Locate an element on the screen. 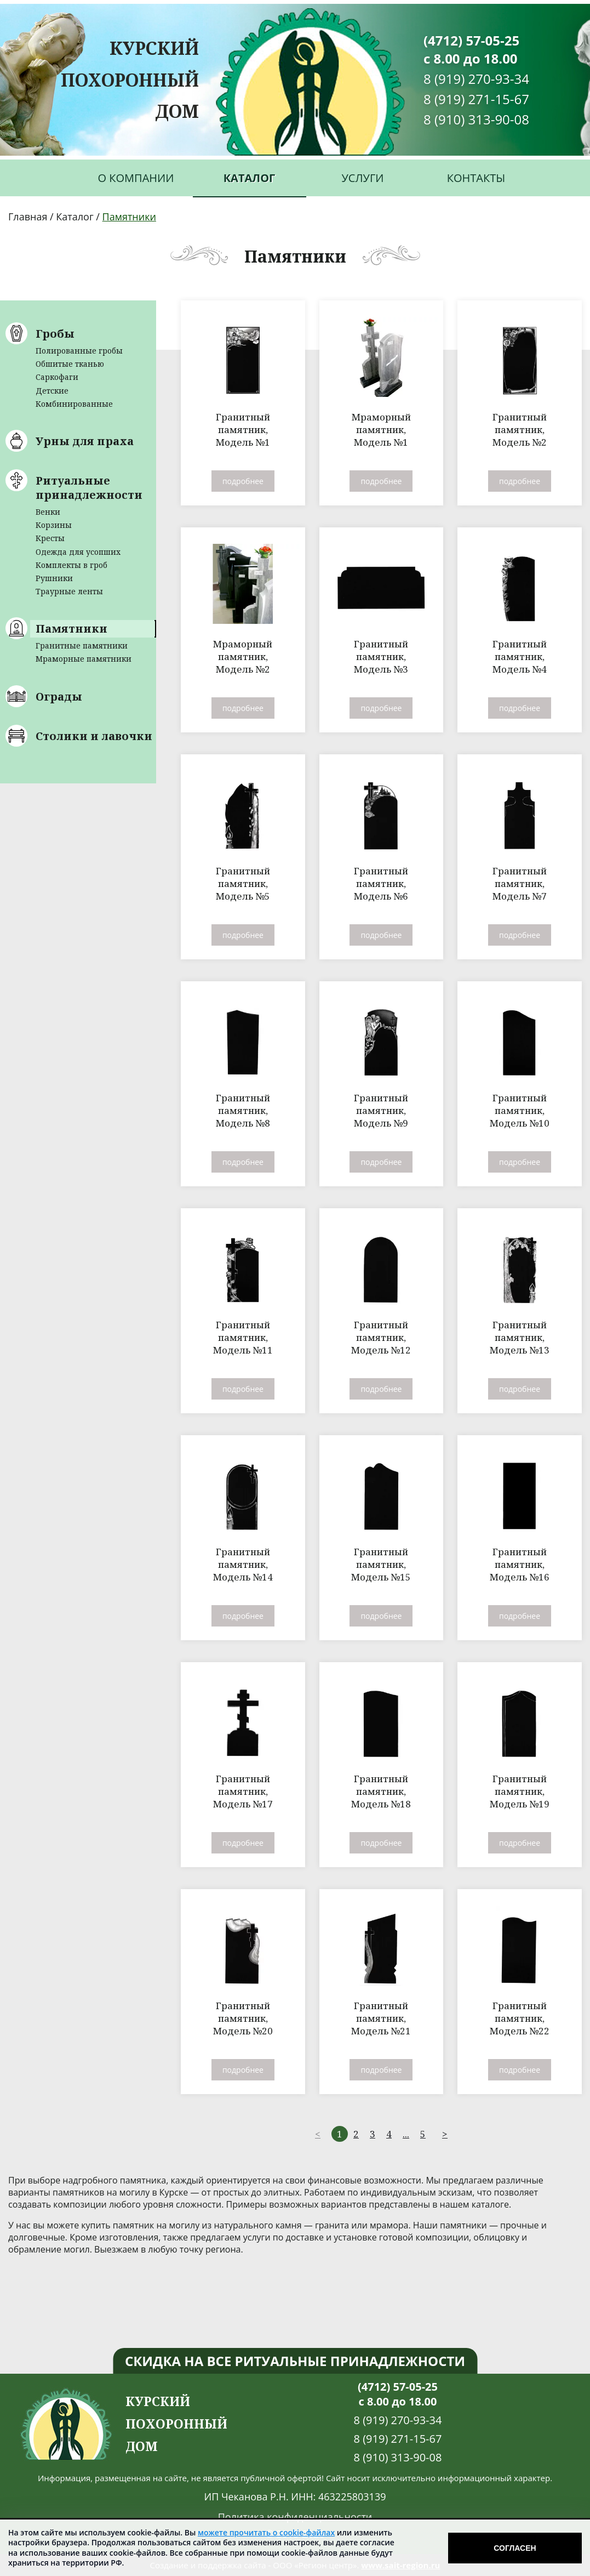  Рушники is located at coordinates (54, 578).